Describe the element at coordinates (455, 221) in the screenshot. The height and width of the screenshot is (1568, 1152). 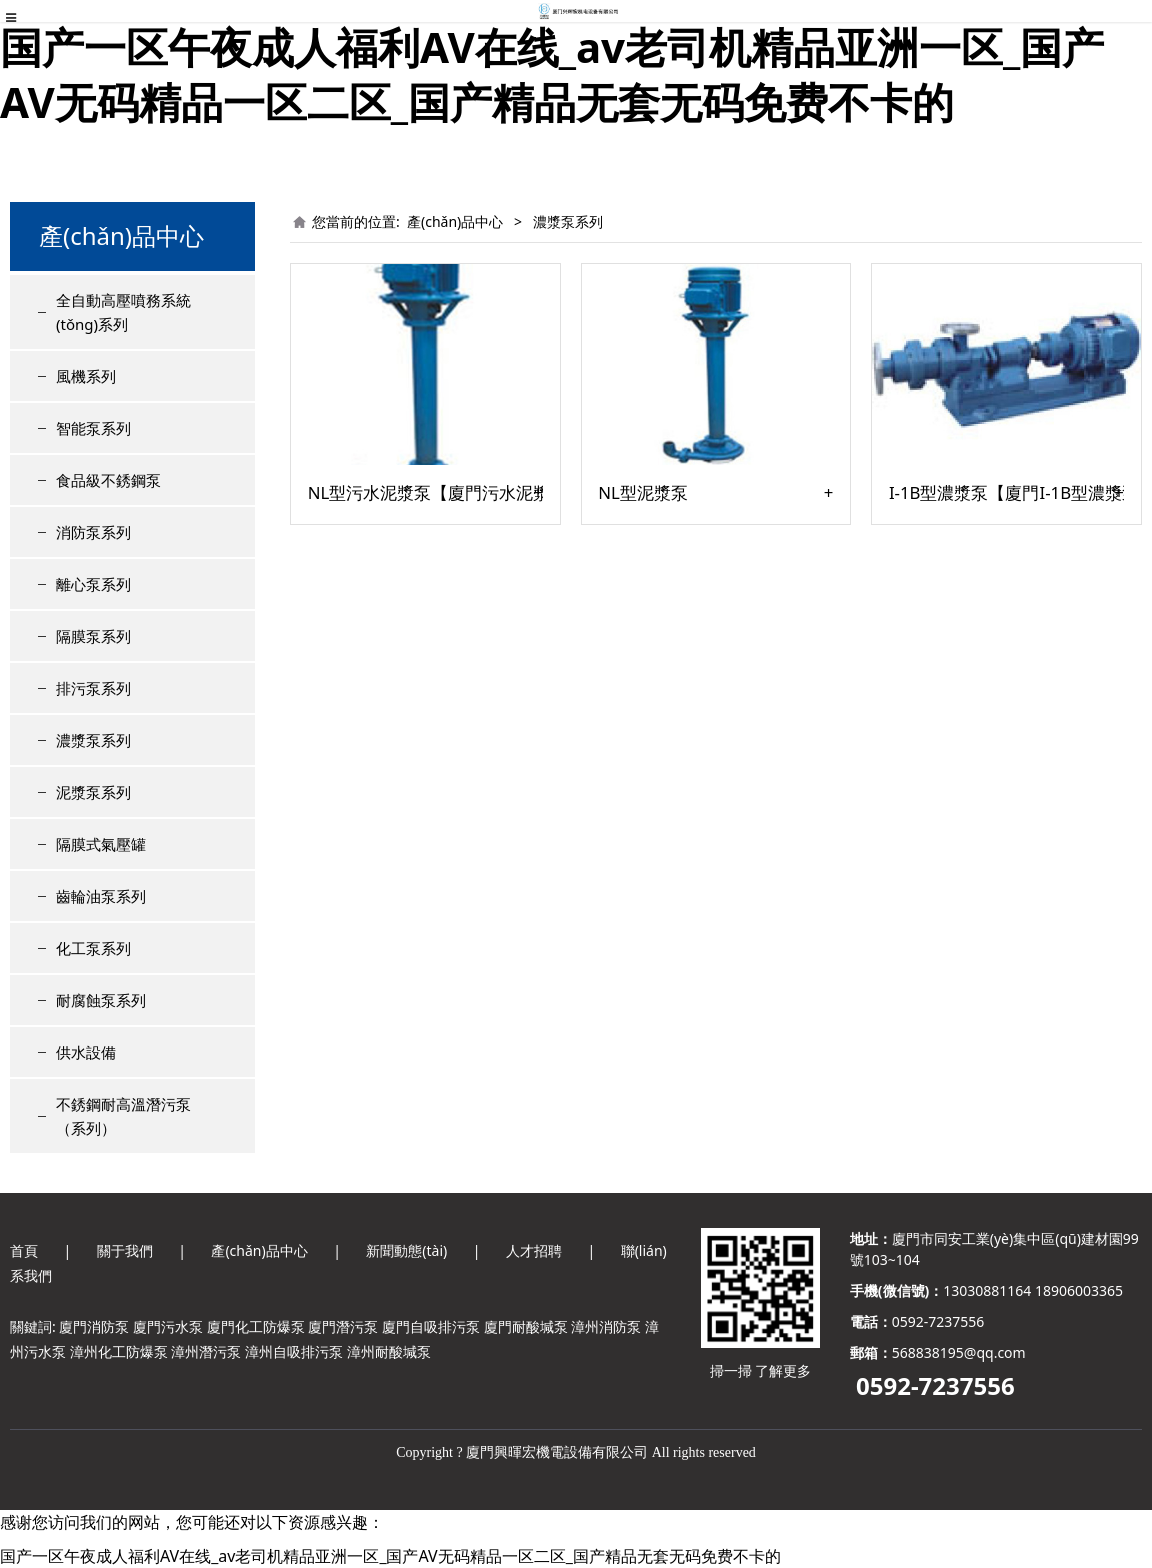
I see `產(chǎn)品中心` at that location.